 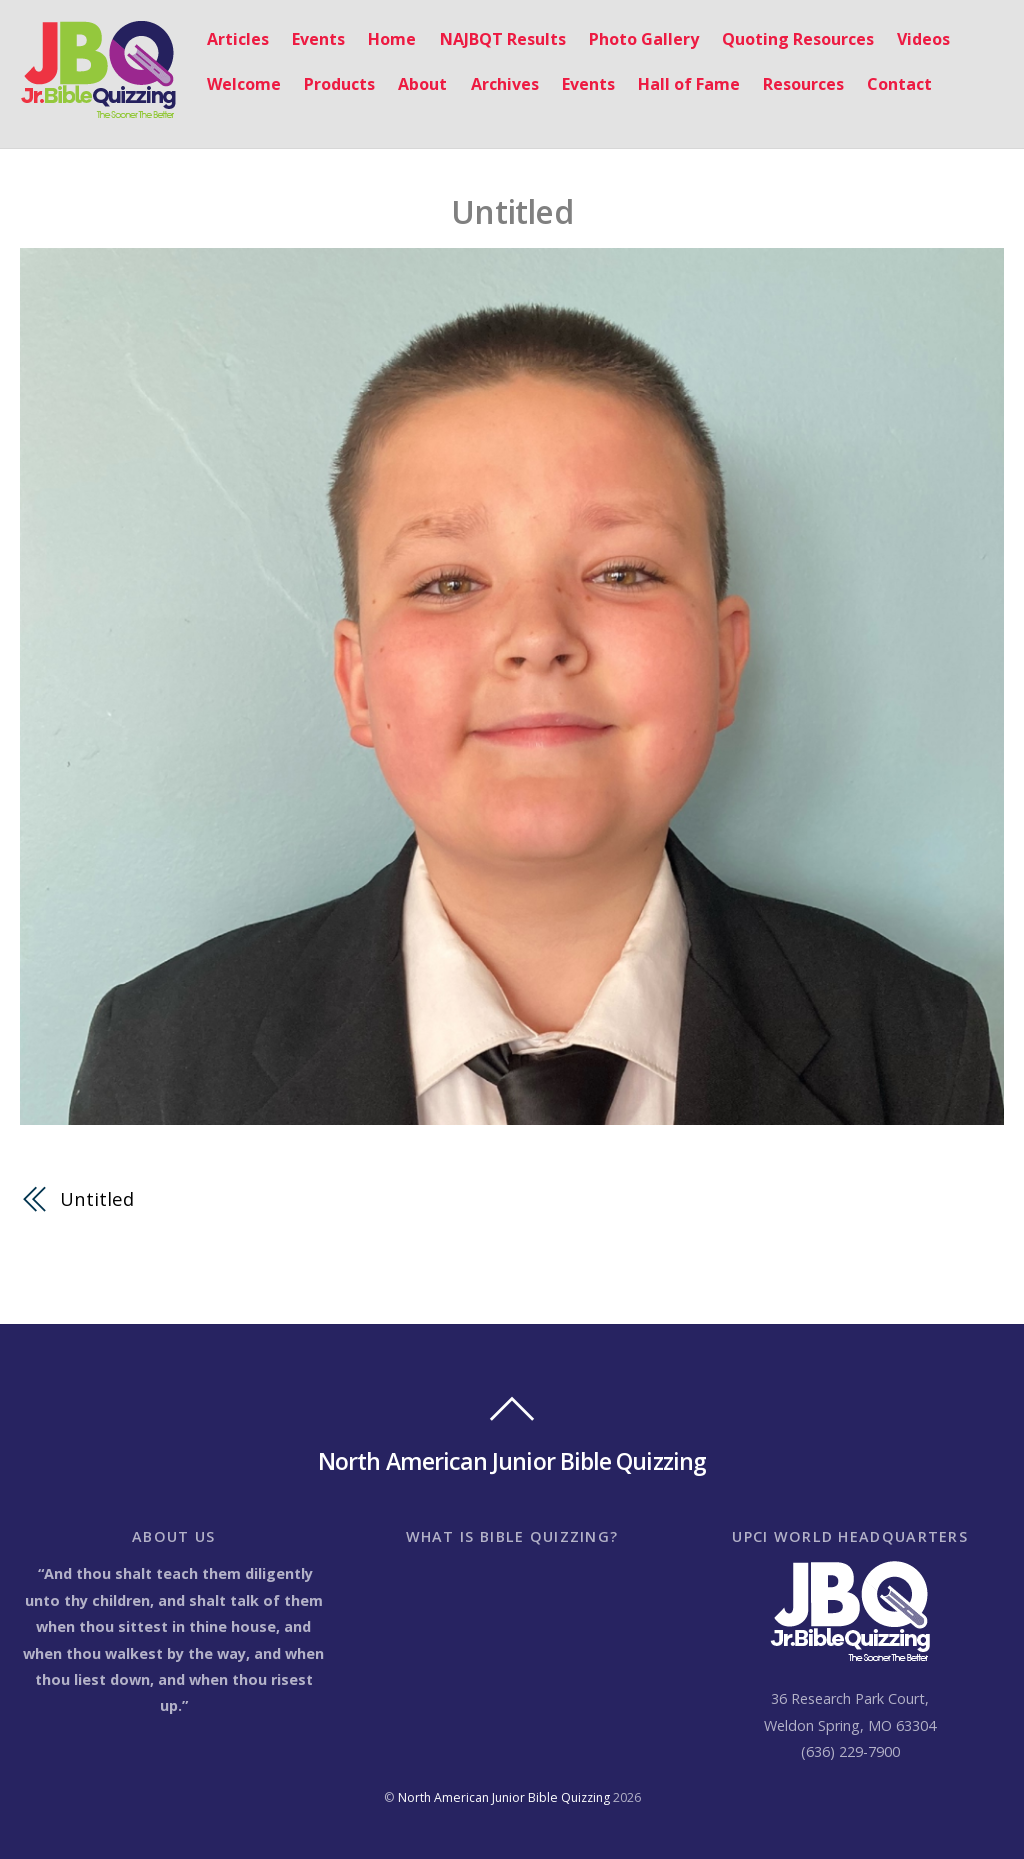 I want to click on About, so click(x=422, y=84).